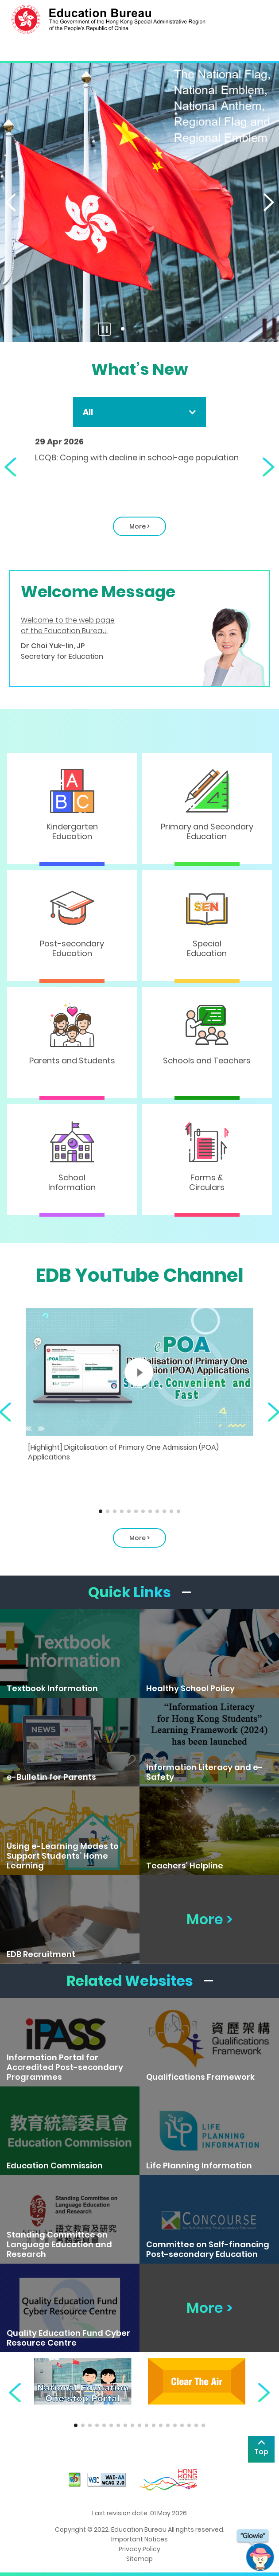  I want to click on [The National Flag, the National Emblem, the National Anthem and the Regional Flag], so click(139, 202).